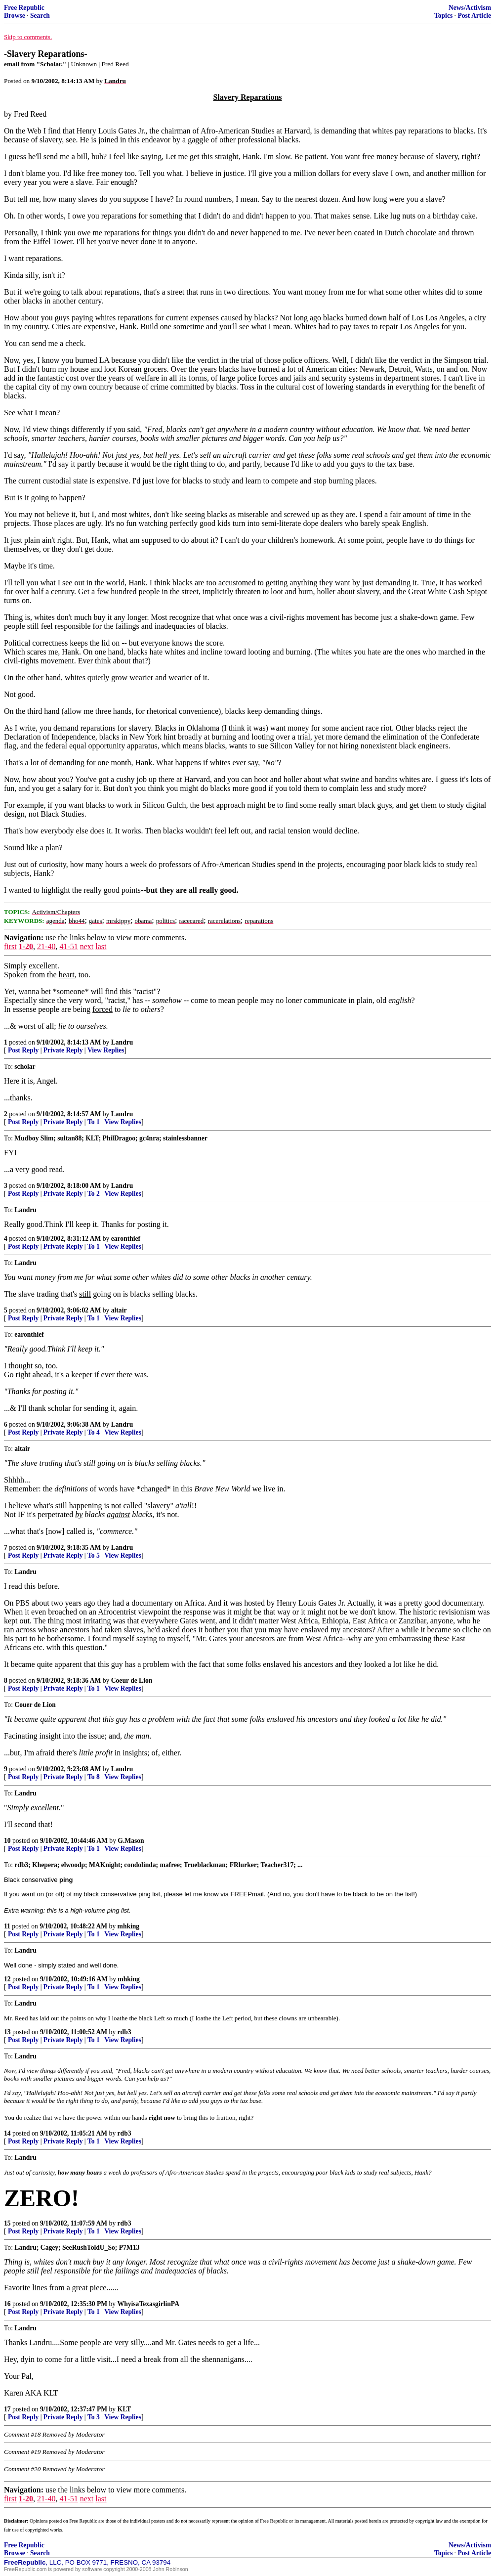 The height and width of the screenshot is (2576, 495). What do you see at coordinates (24, 7) in the screenshot?
I see `Free Republic` at bounding box center [24, 7].